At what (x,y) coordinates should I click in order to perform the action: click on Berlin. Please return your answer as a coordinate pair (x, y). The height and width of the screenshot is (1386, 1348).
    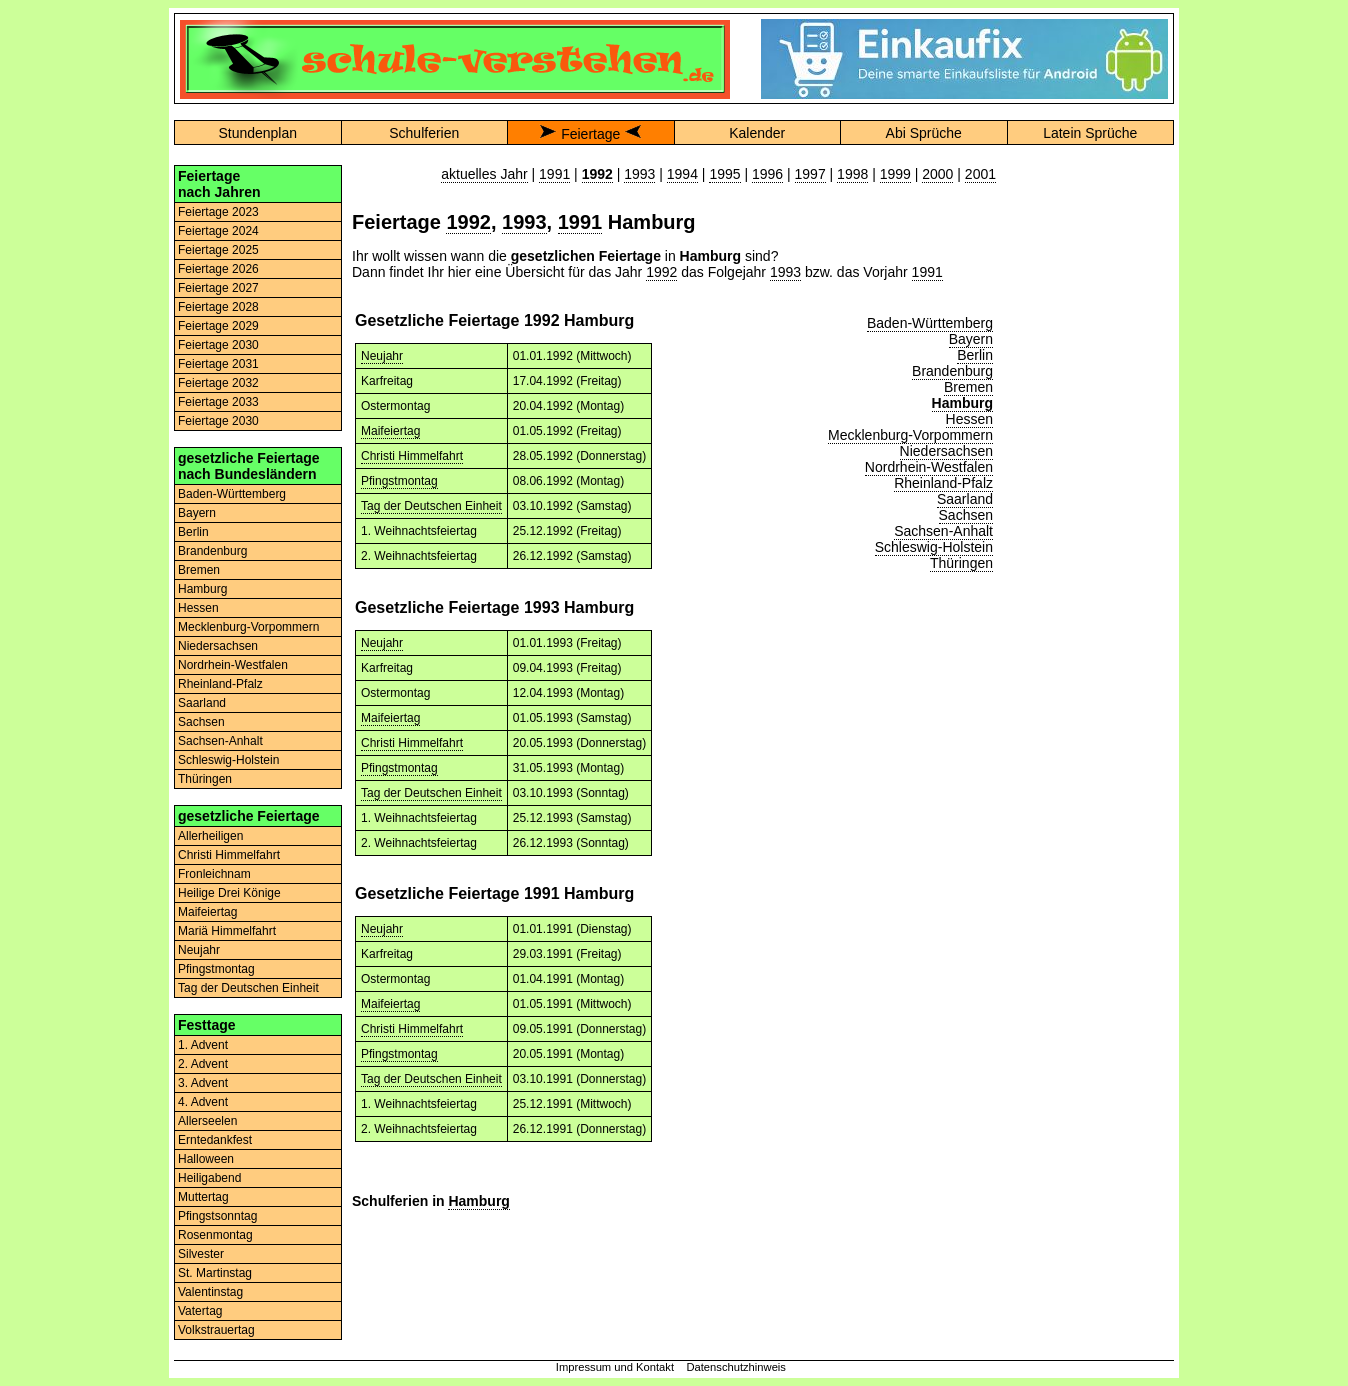
    Looking at the image, I should click on (193, 532).